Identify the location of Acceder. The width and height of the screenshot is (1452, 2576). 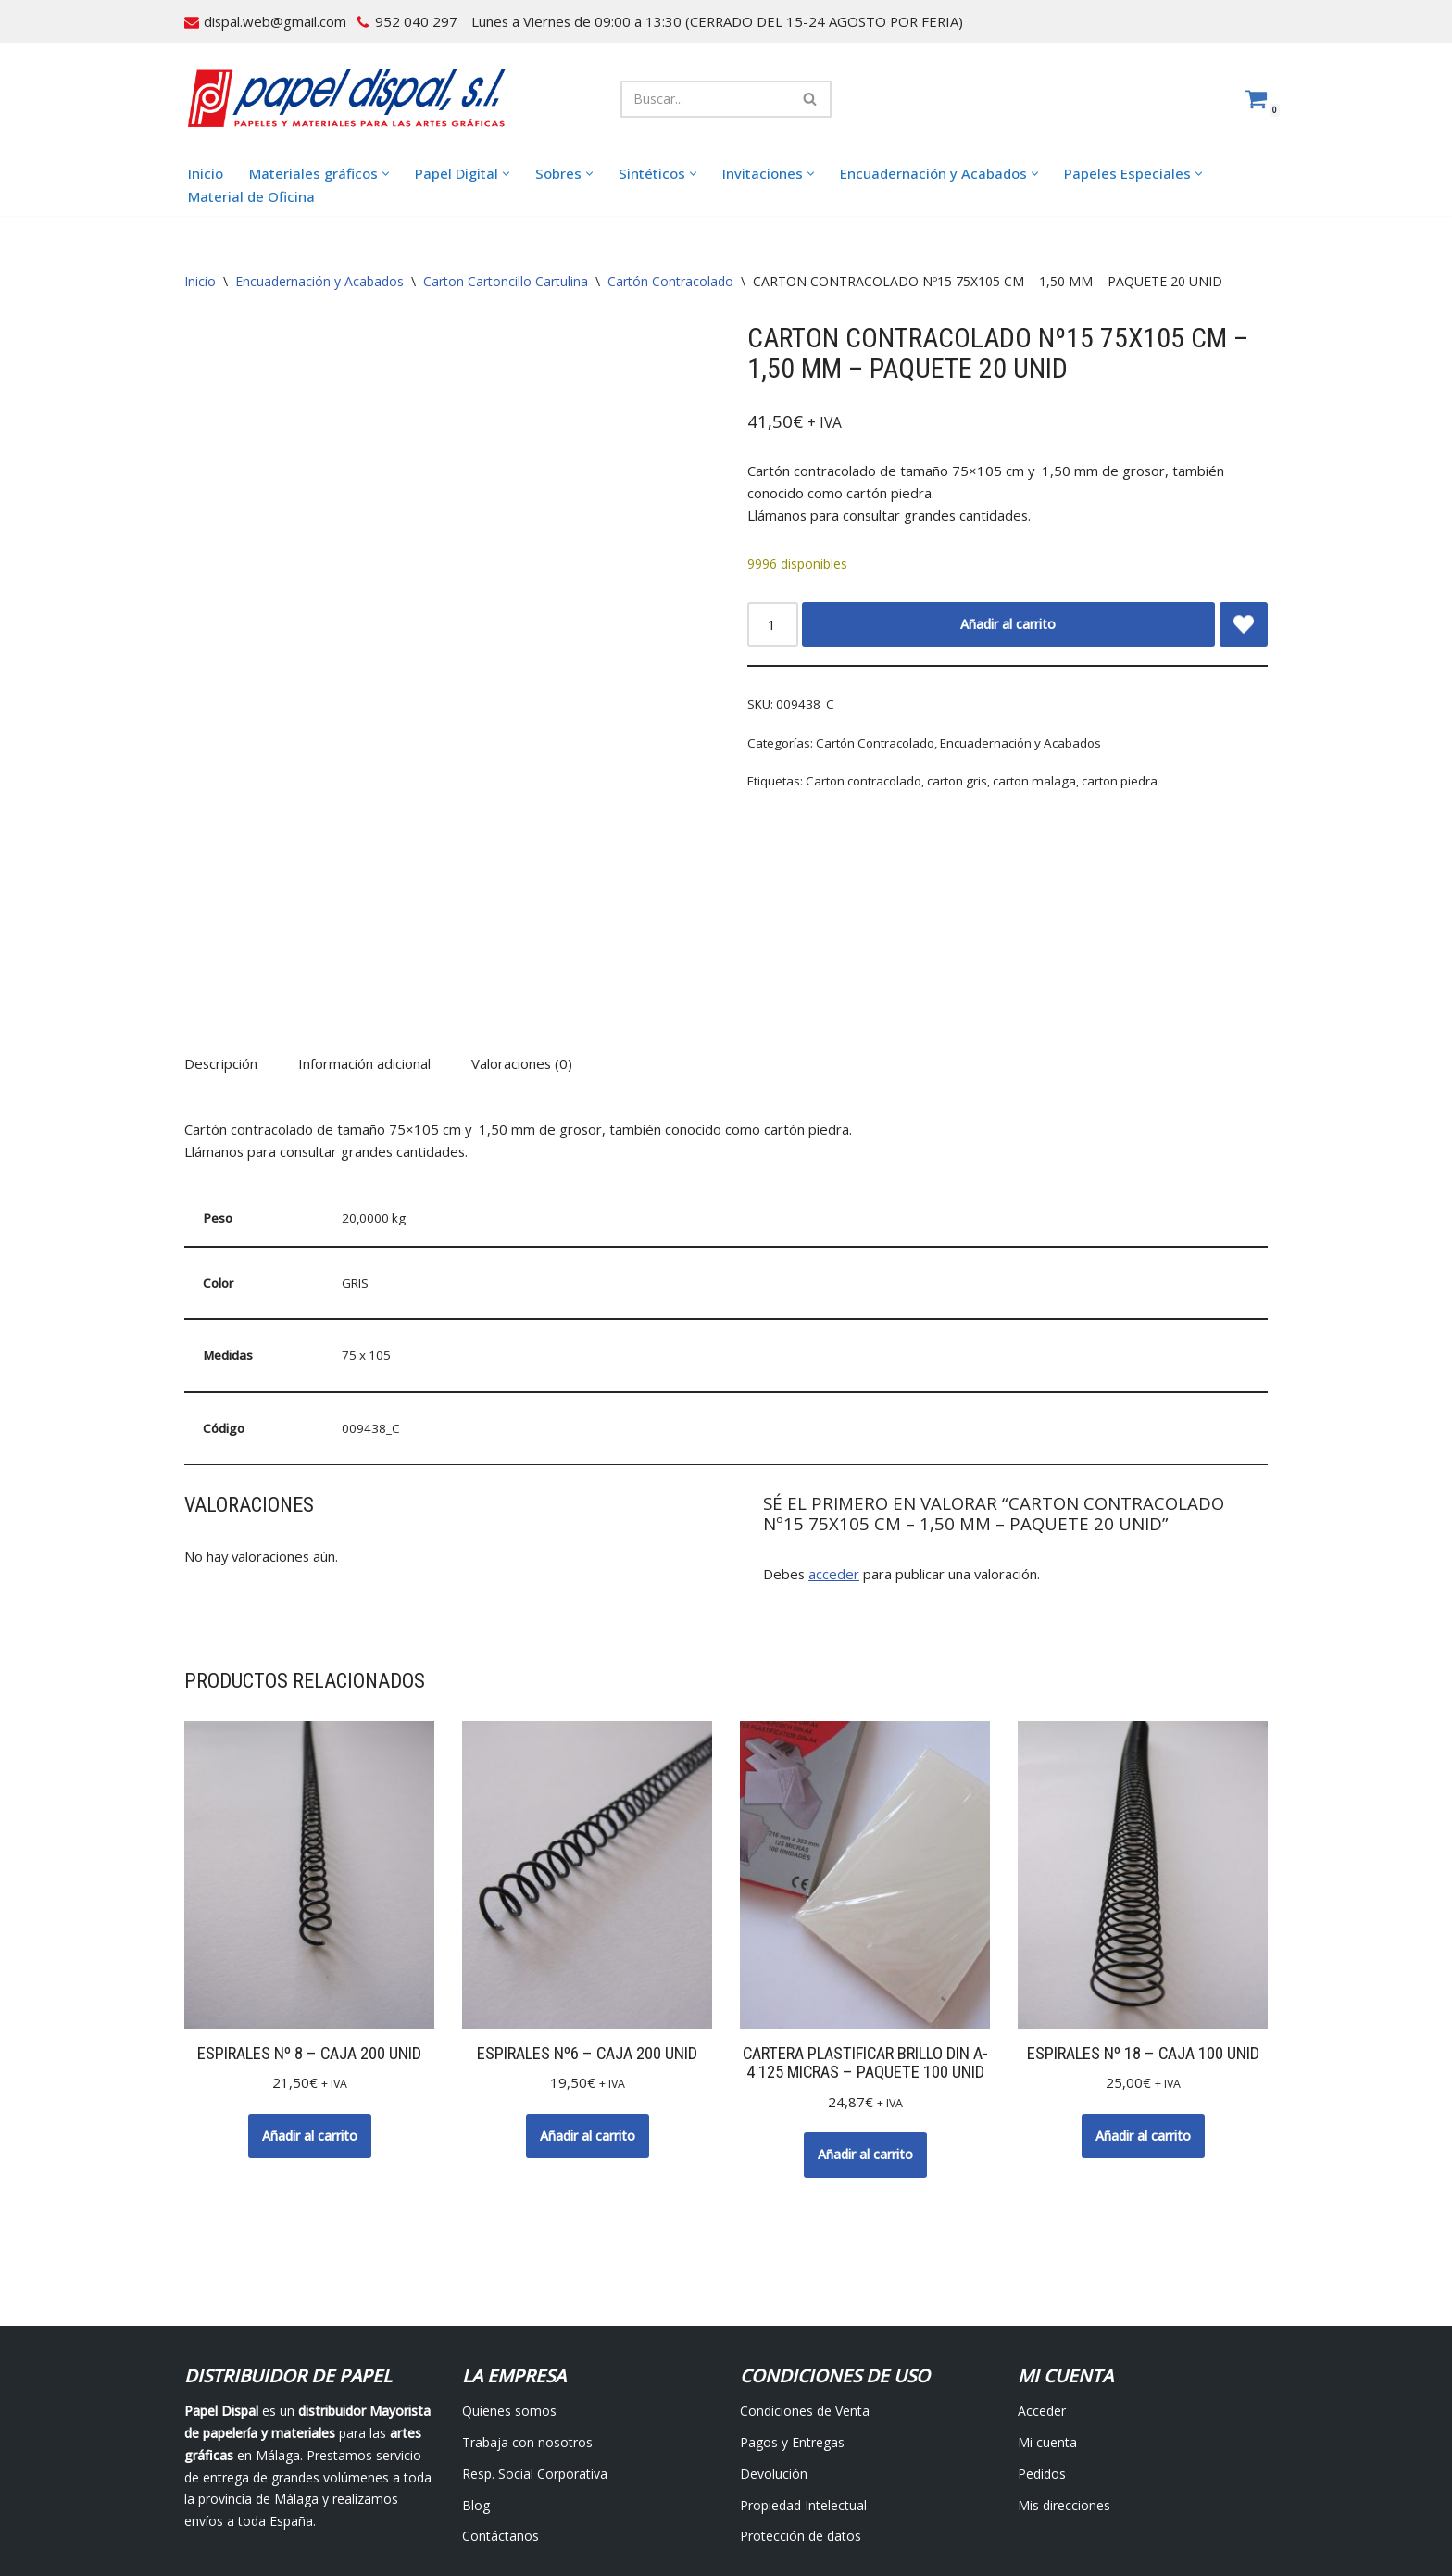
(1042, 2306).